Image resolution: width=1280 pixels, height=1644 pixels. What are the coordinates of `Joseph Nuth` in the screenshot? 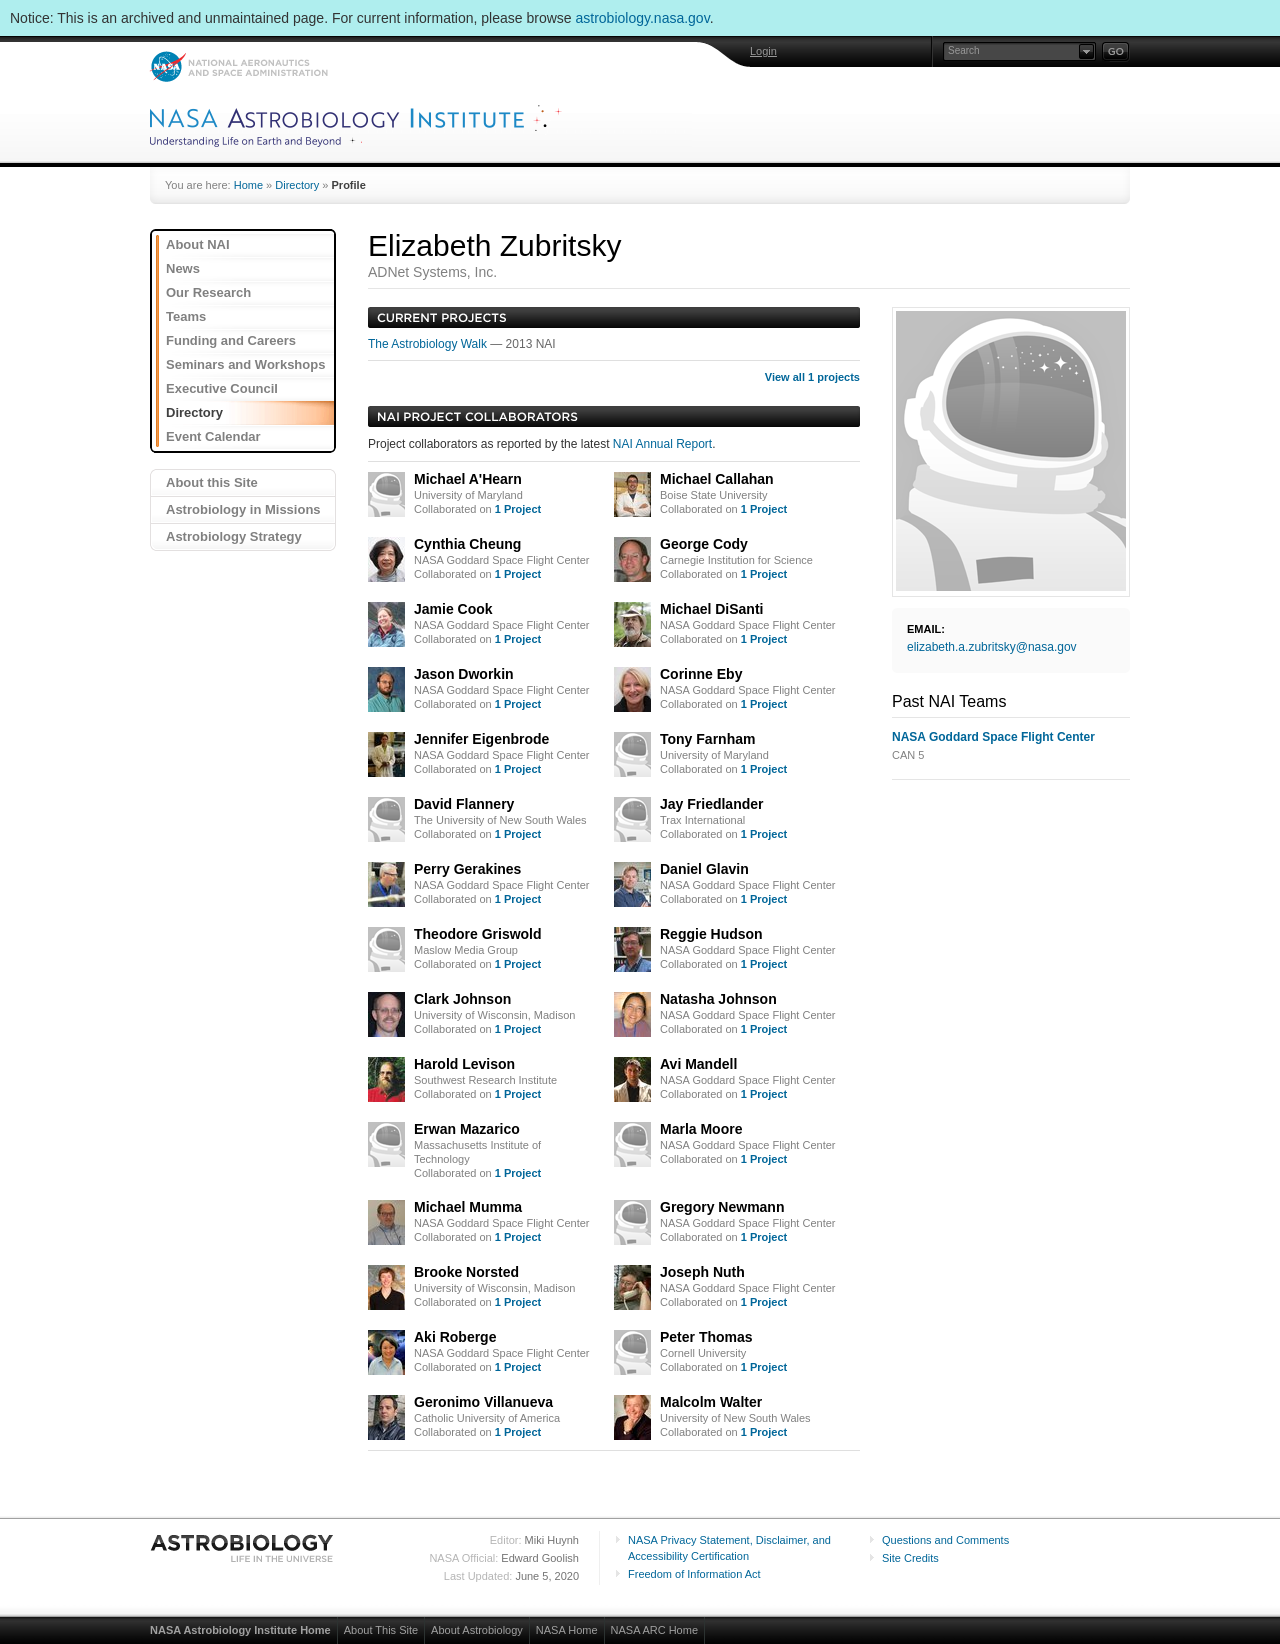 It's located at (702, 1272).